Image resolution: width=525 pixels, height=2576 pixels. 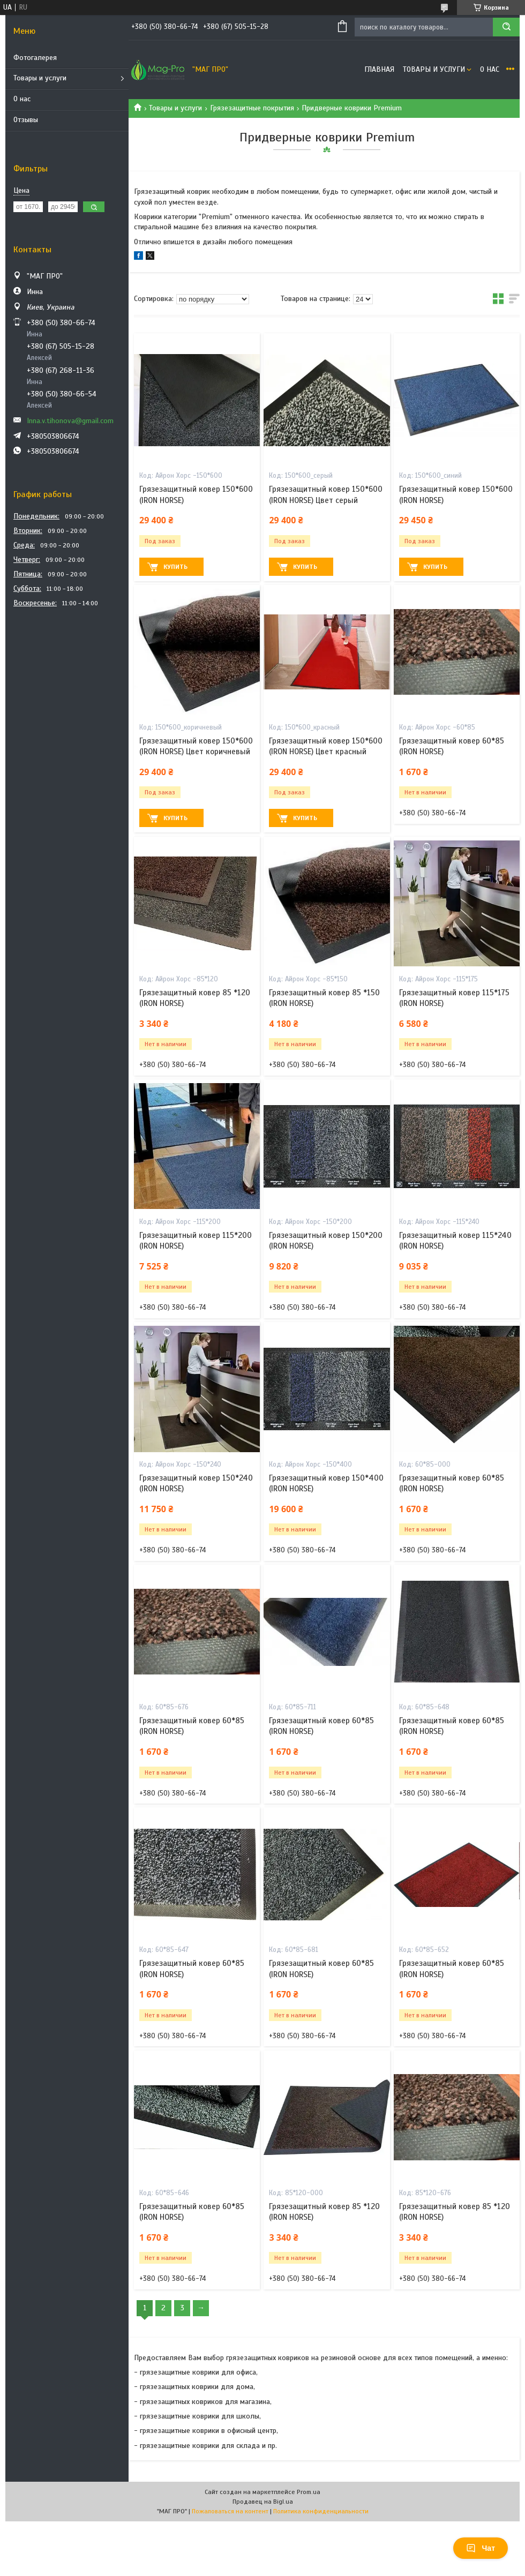 I want to click on Грязезащитный ковер 85 *120 (IRON HORSE), so click(x=194, y=998).